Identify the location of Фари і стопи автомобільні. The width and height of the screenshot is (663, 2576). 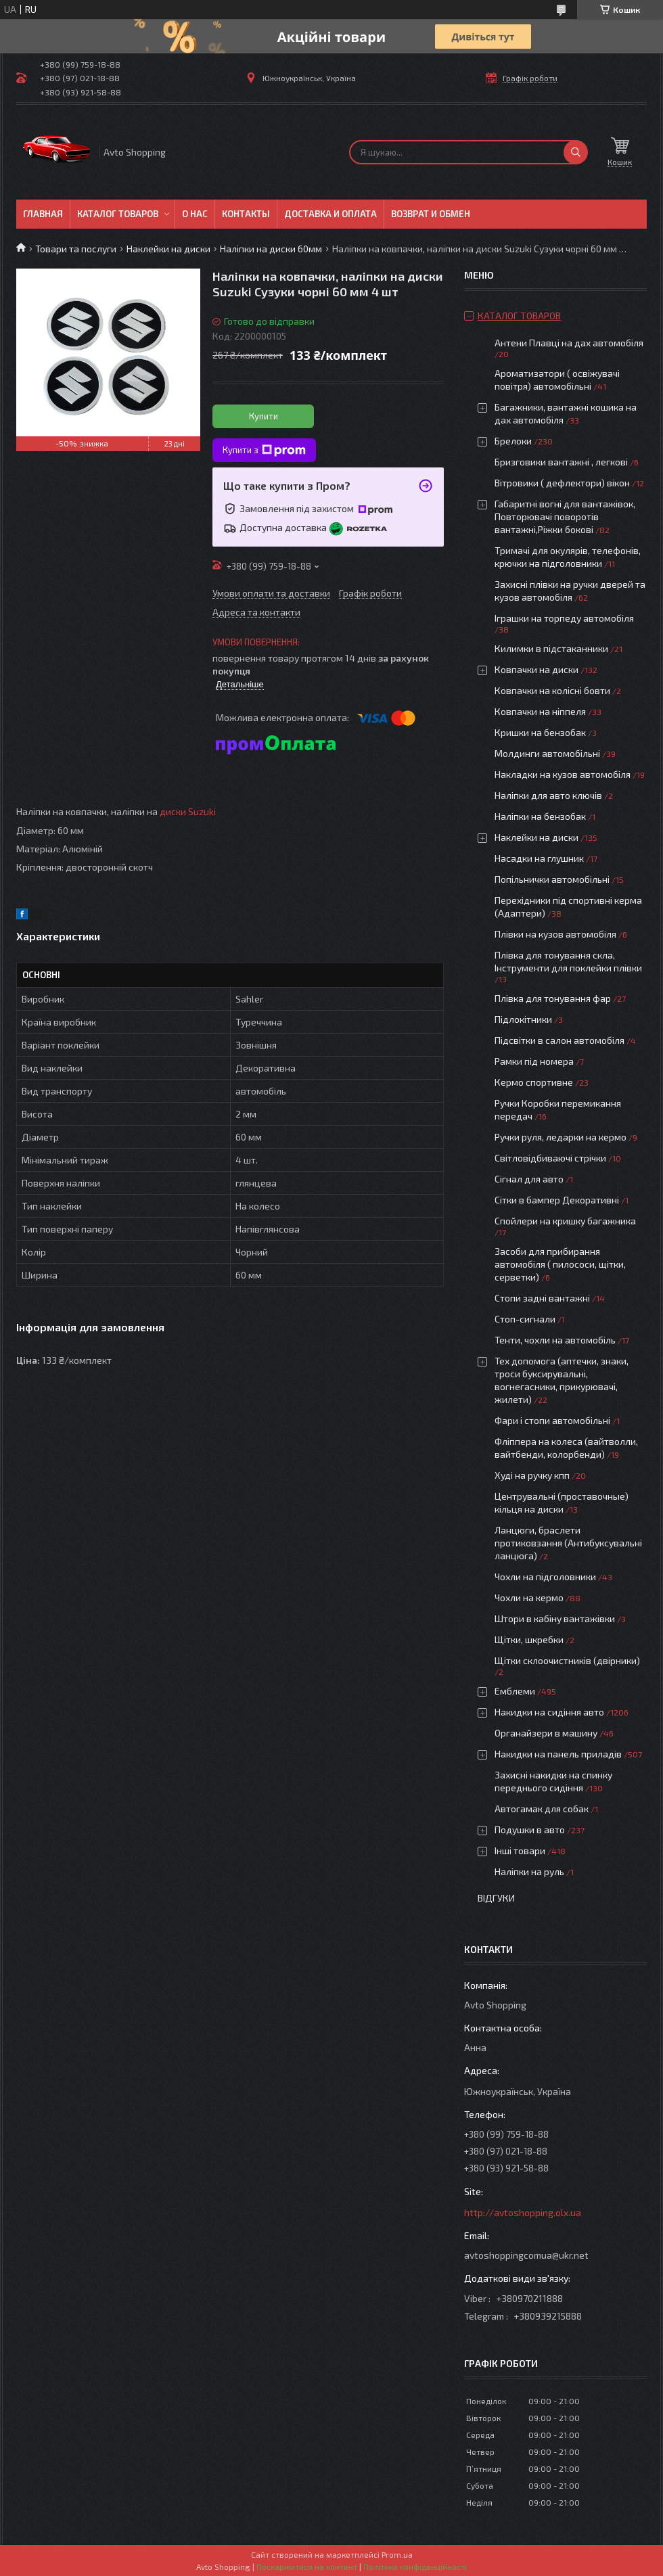
(552, 1420).